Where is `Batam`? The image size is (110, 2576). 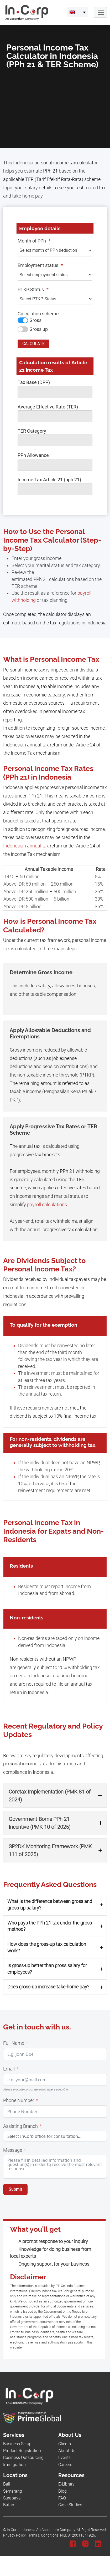
Batam is located at coordinates (9, 2504).